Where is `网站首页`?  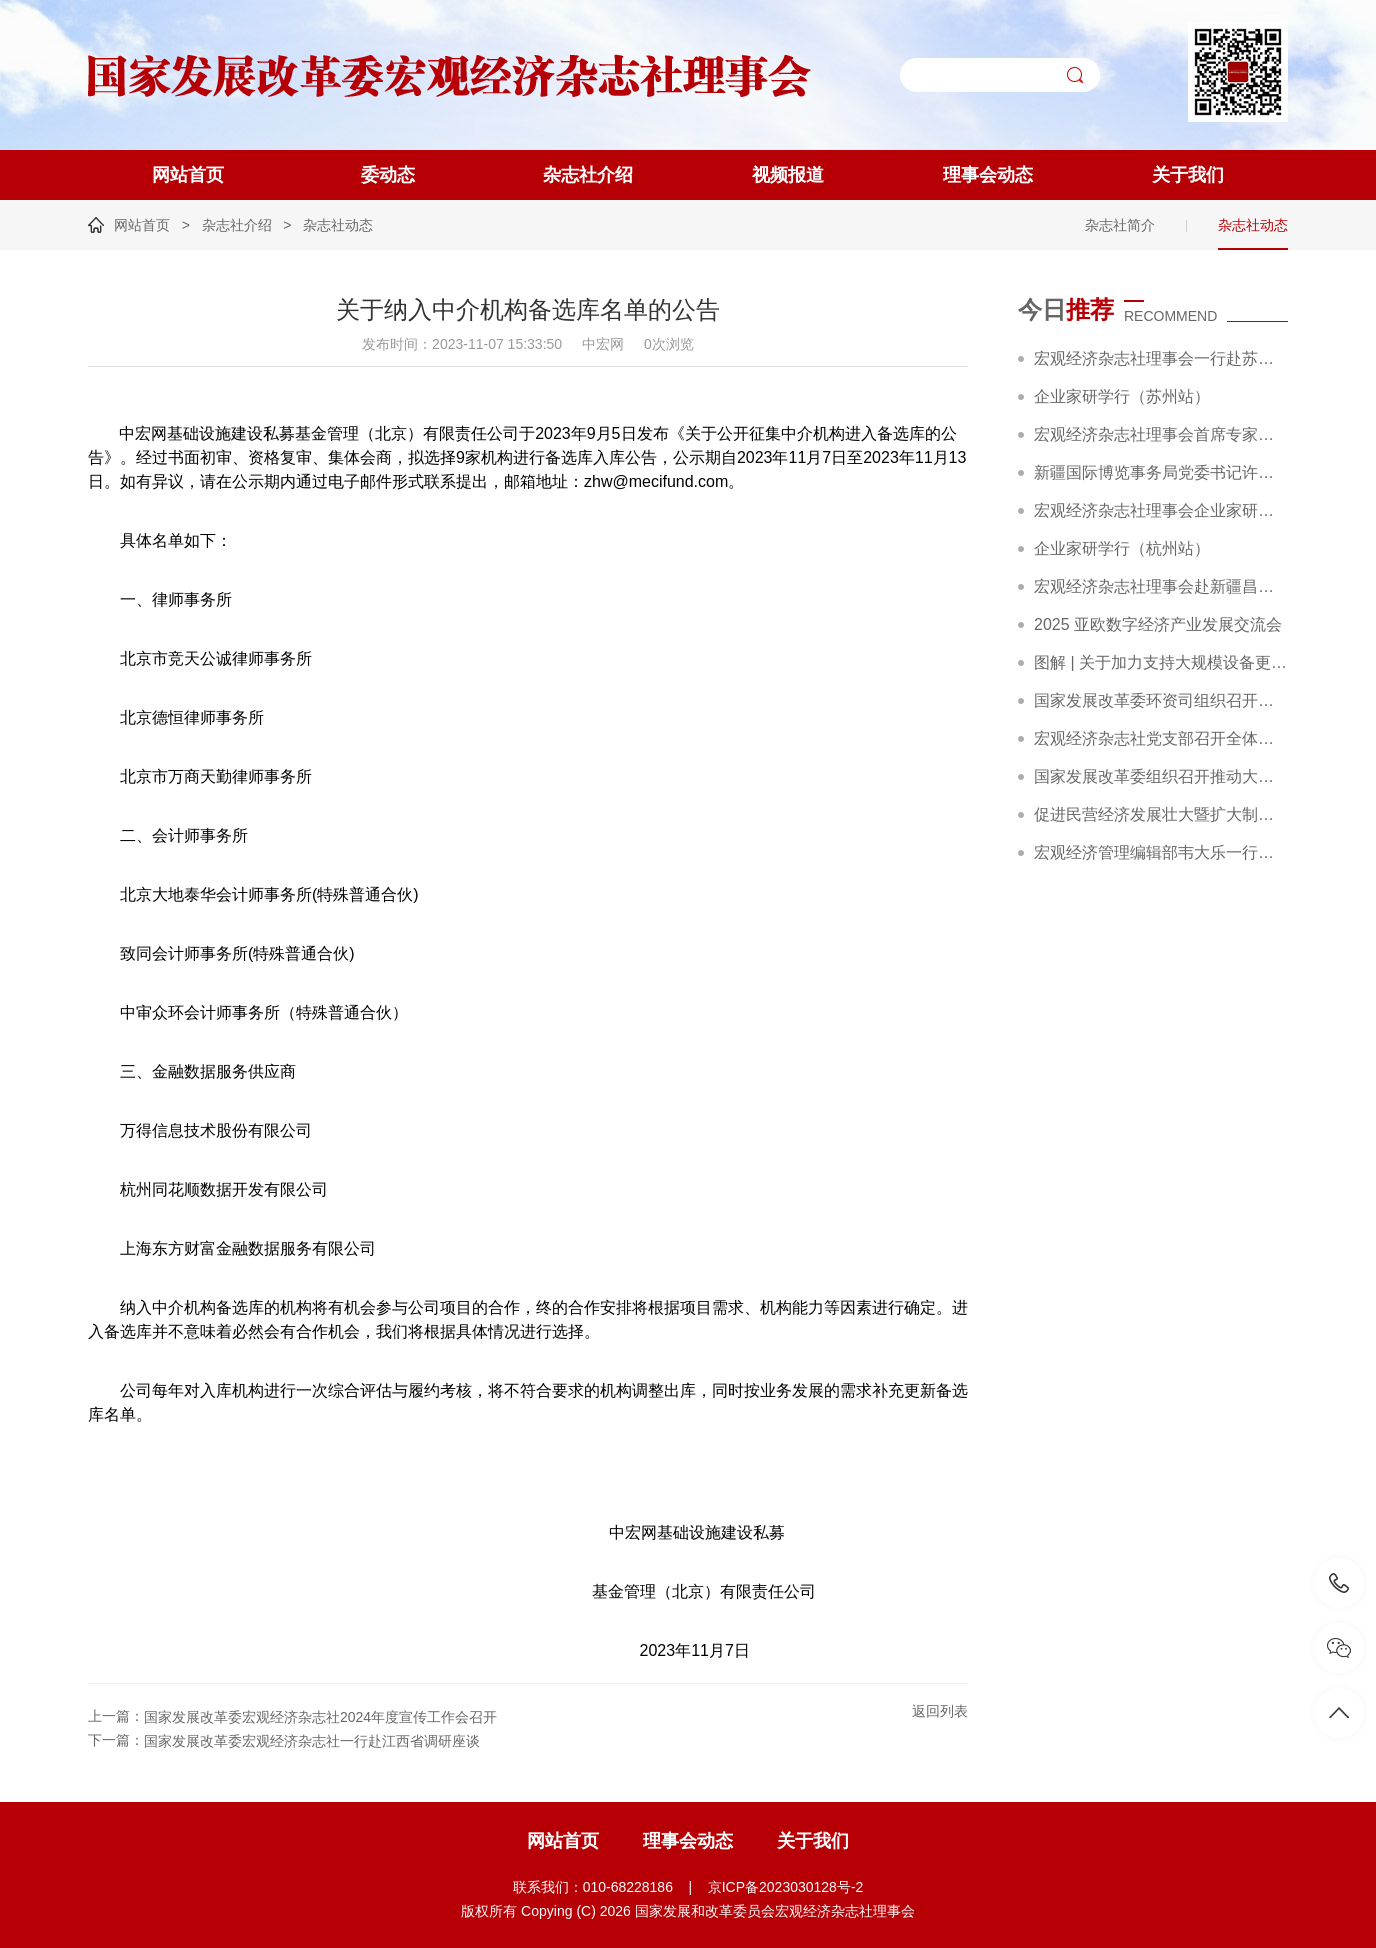 网站首页 is located at coordinates (188, 175).